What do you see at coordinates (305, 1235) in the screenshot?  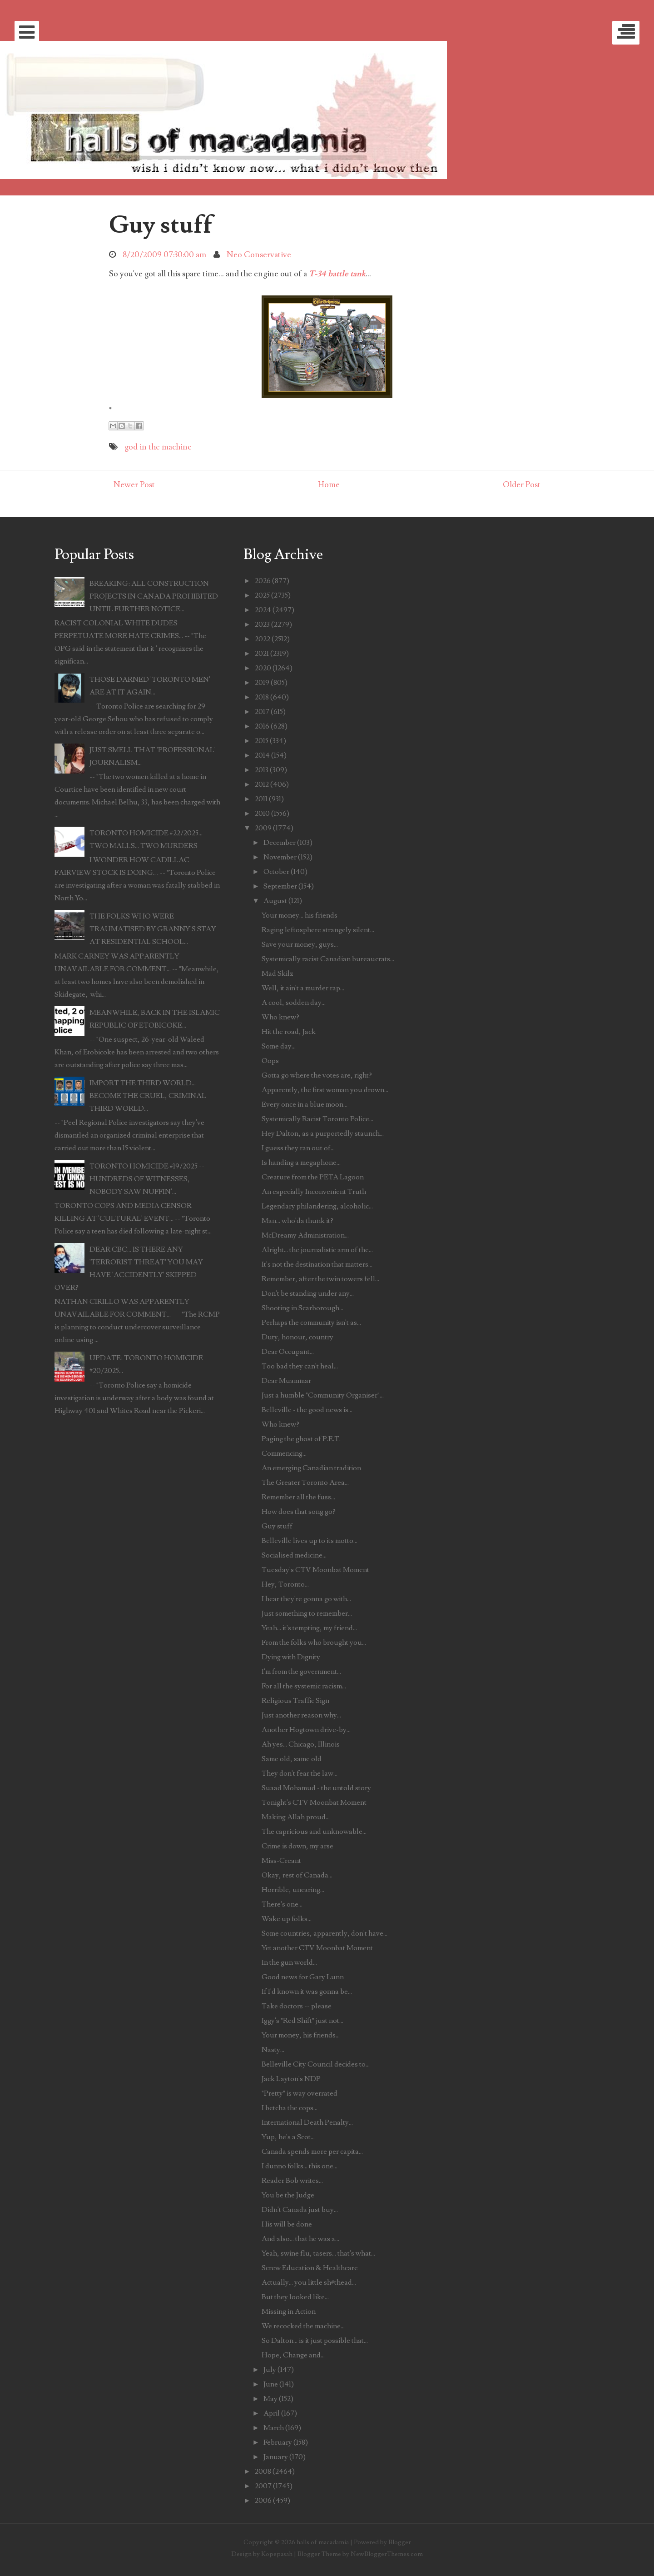 I see `McDreamy Administration...` at bounding box center [305, 1235].